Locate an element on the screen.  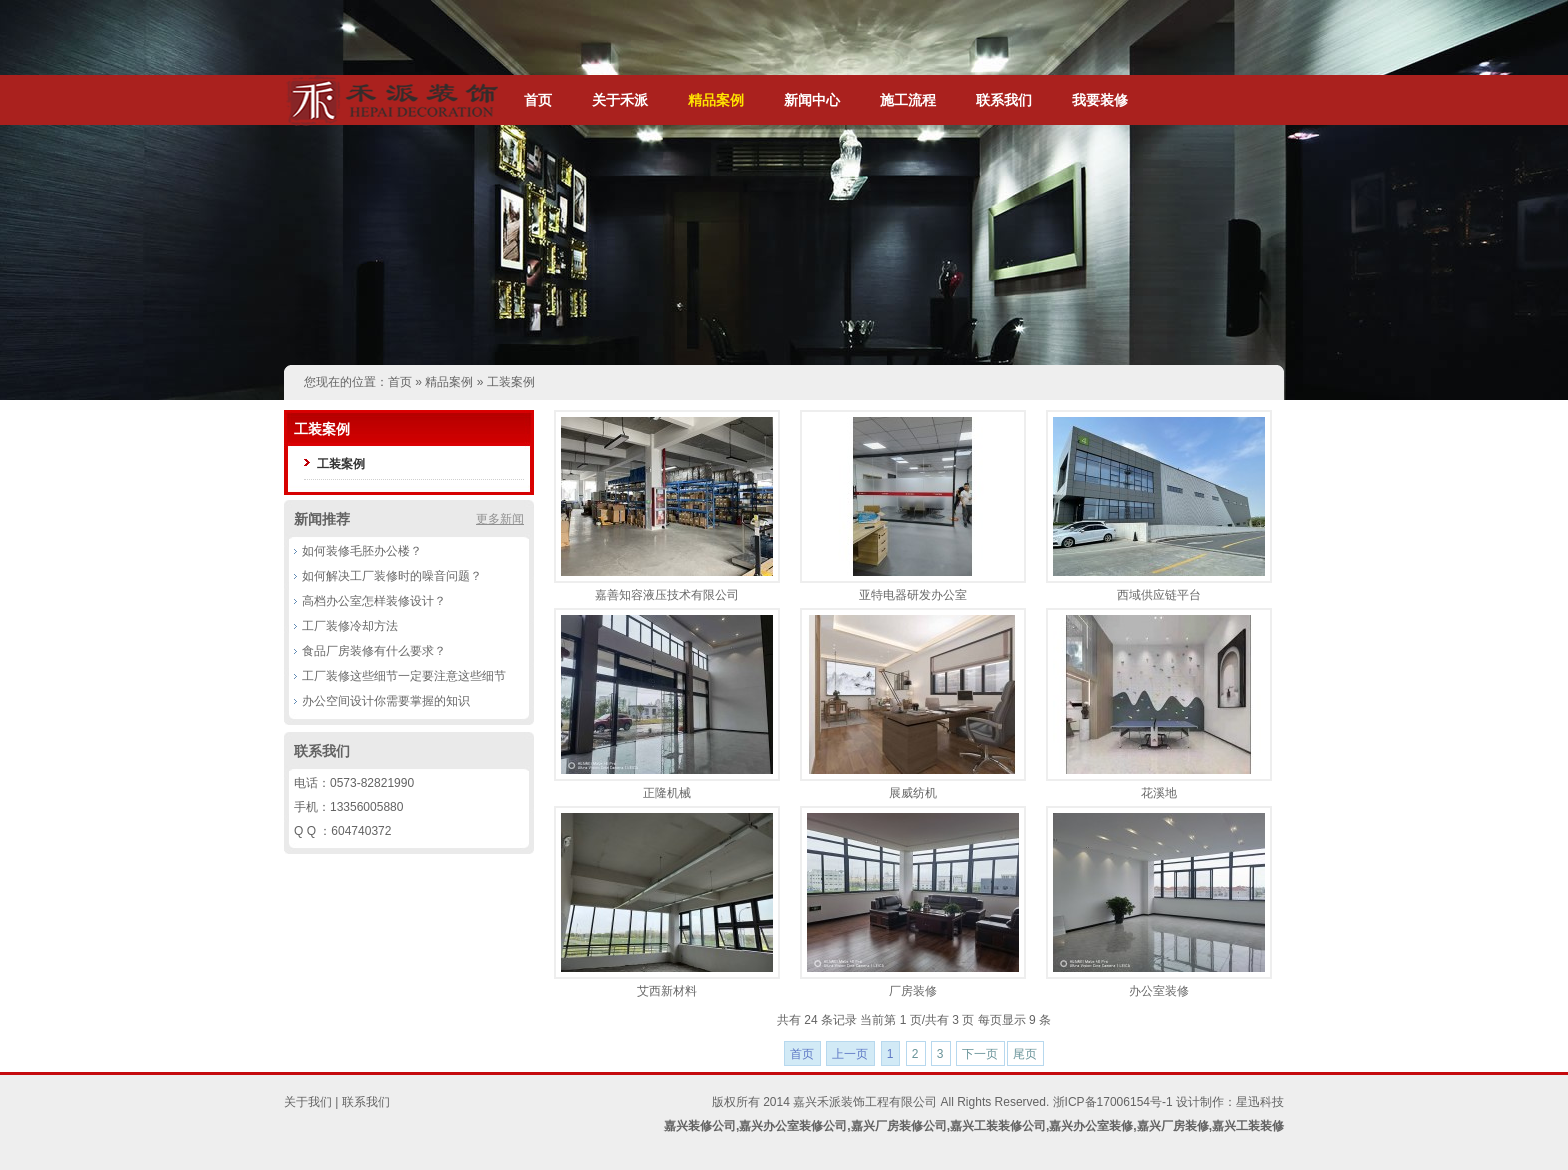
精品案例 is located at coordinates (716, 100).